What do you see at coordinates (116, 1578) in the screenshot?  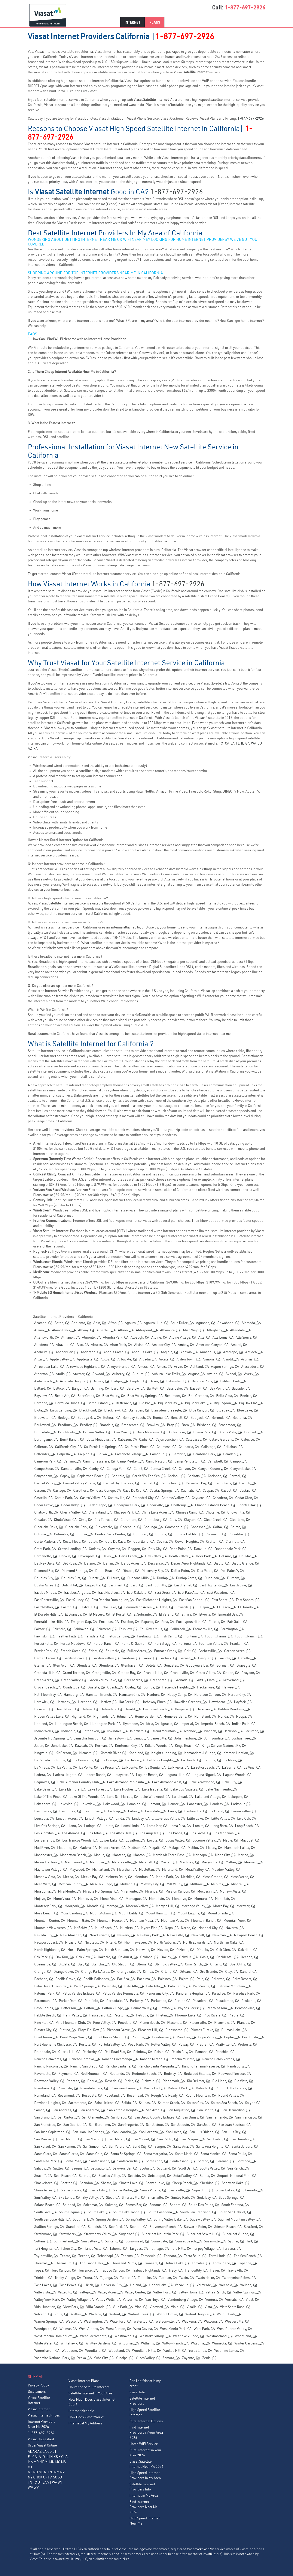 I see `Dulzura,` at bounding box center [116, 1578].